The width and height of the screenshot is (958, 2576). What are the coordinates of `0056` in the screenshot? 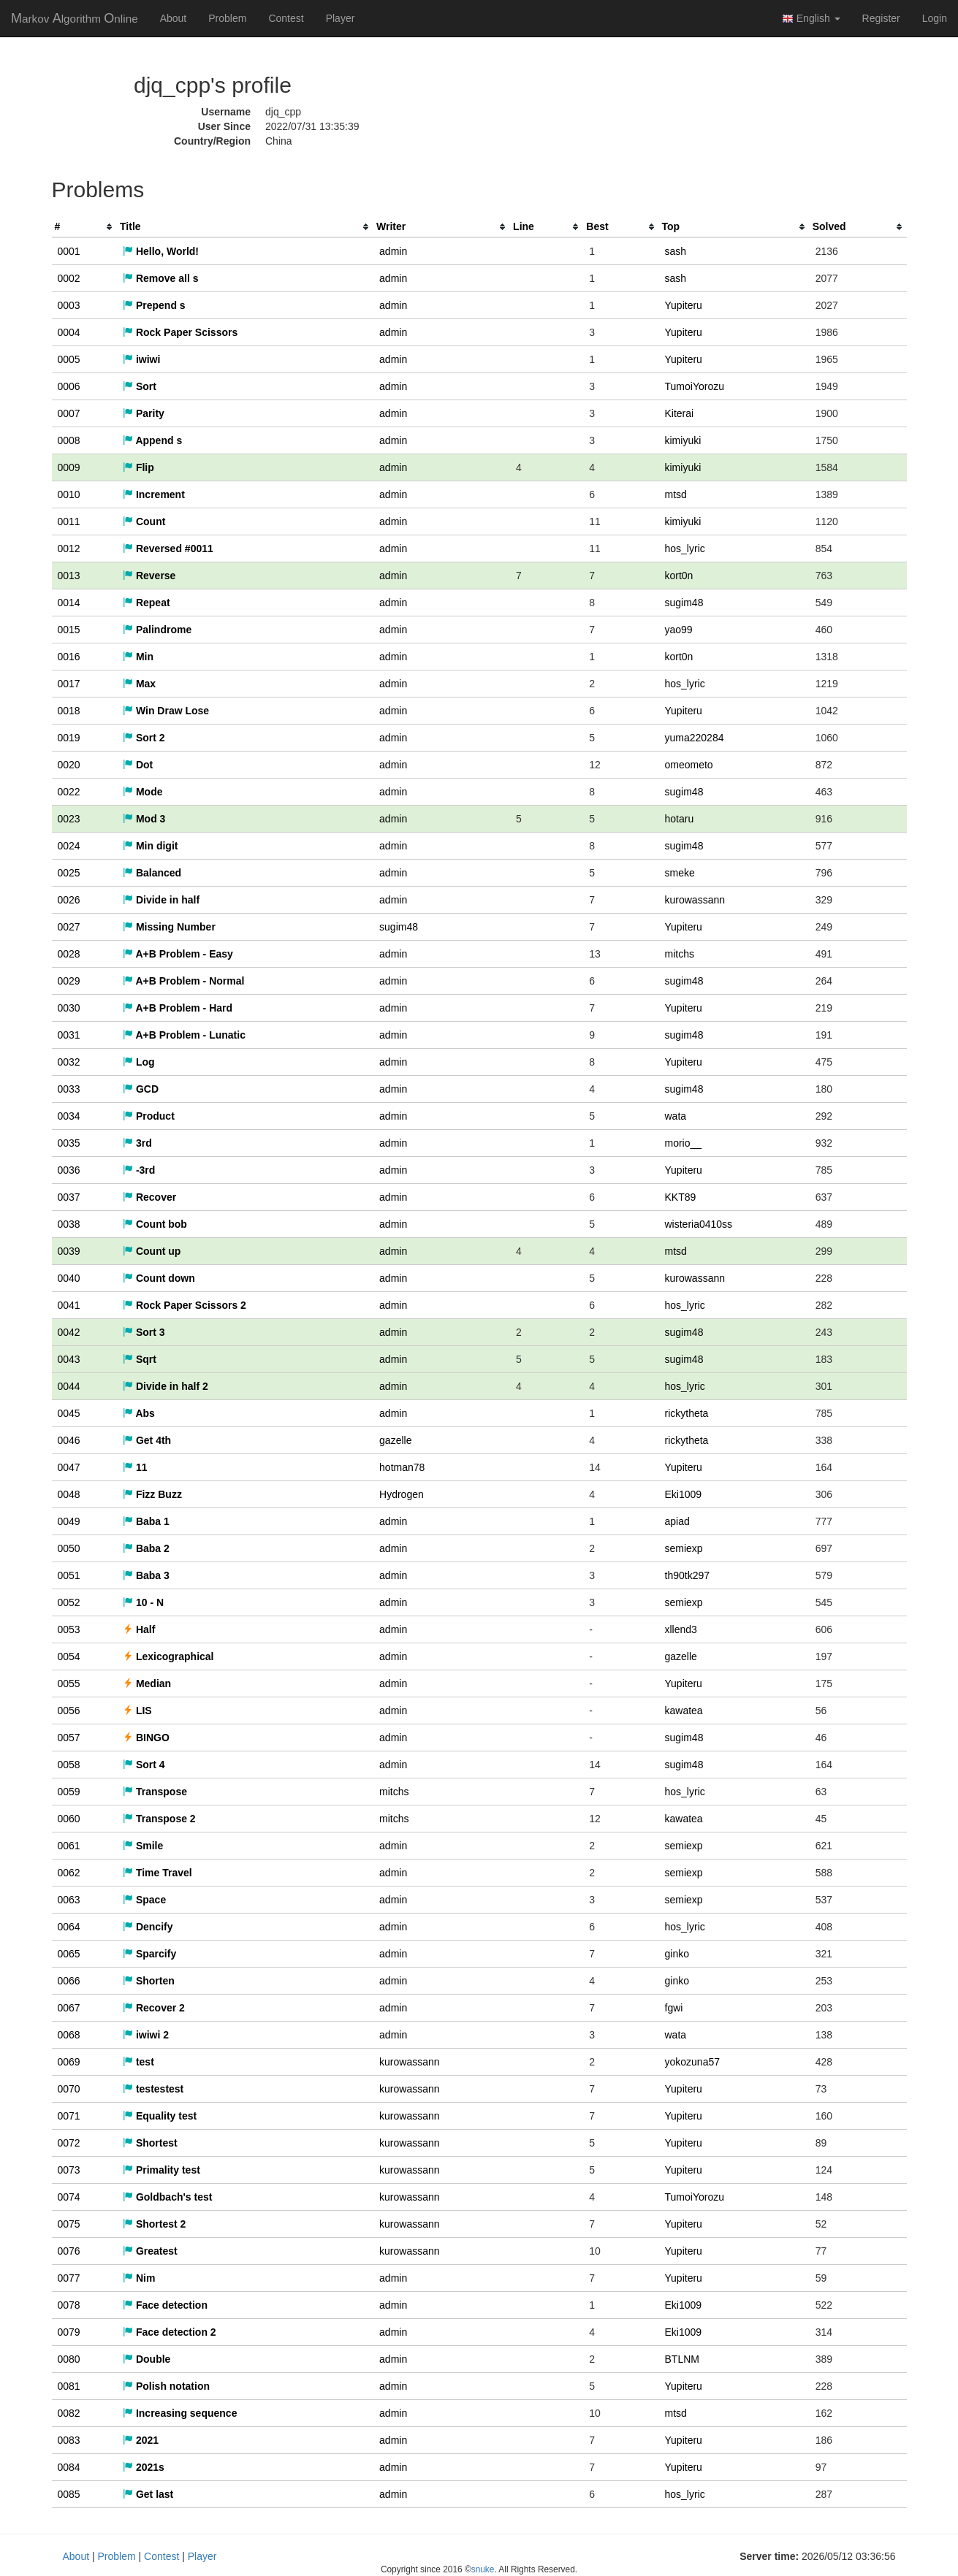 It's located at (69, 1710).